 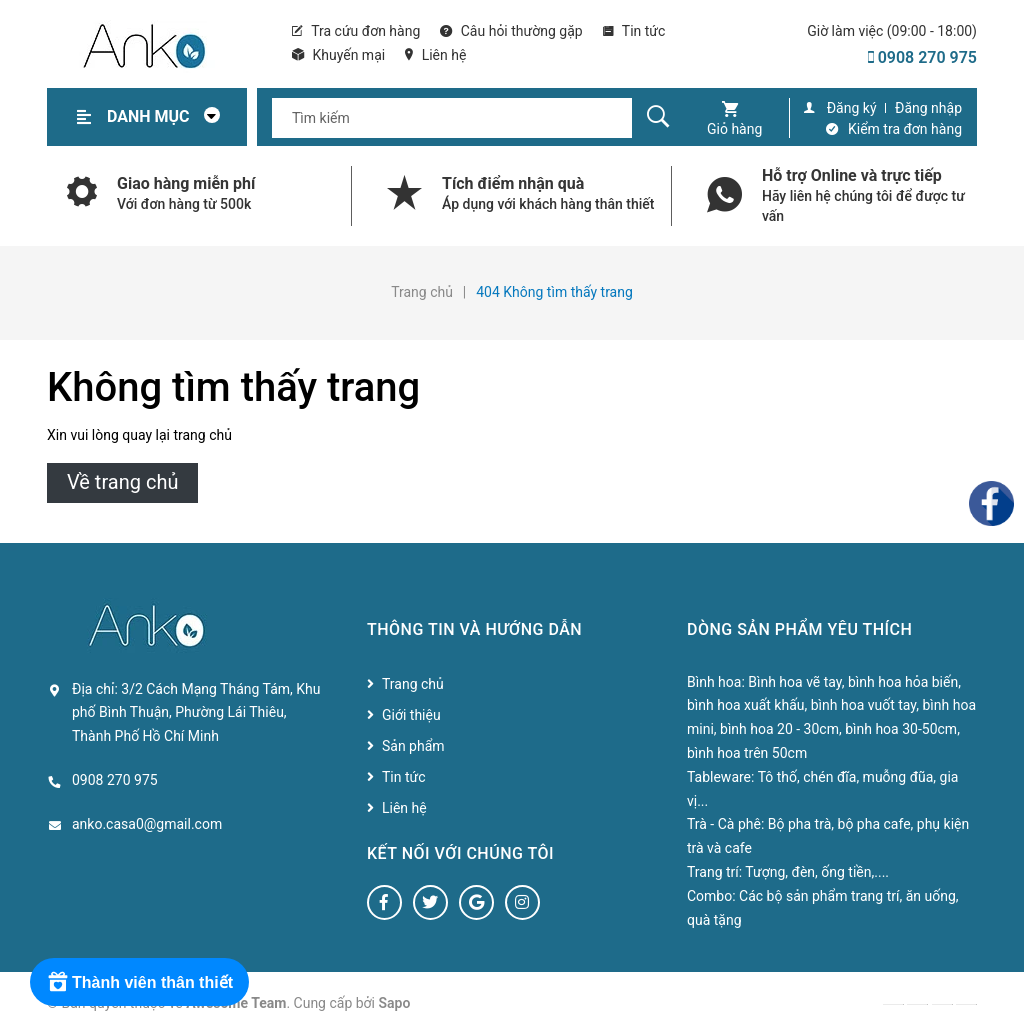 What do you see at coordinates (169, 116) in the screenshot?
I see `Danh mục` at bounding box center [169, 116].